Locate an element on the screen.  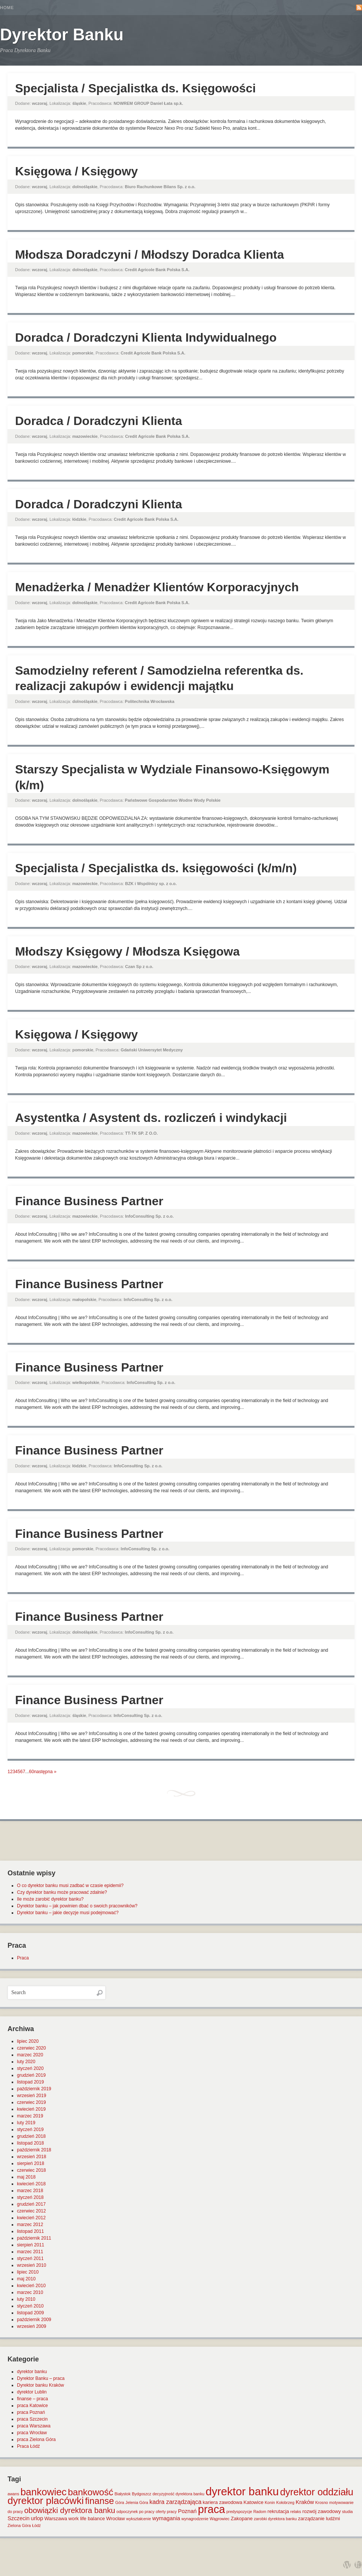
Góra [Góra (1 element)] is located at coordinates (119, 2502).